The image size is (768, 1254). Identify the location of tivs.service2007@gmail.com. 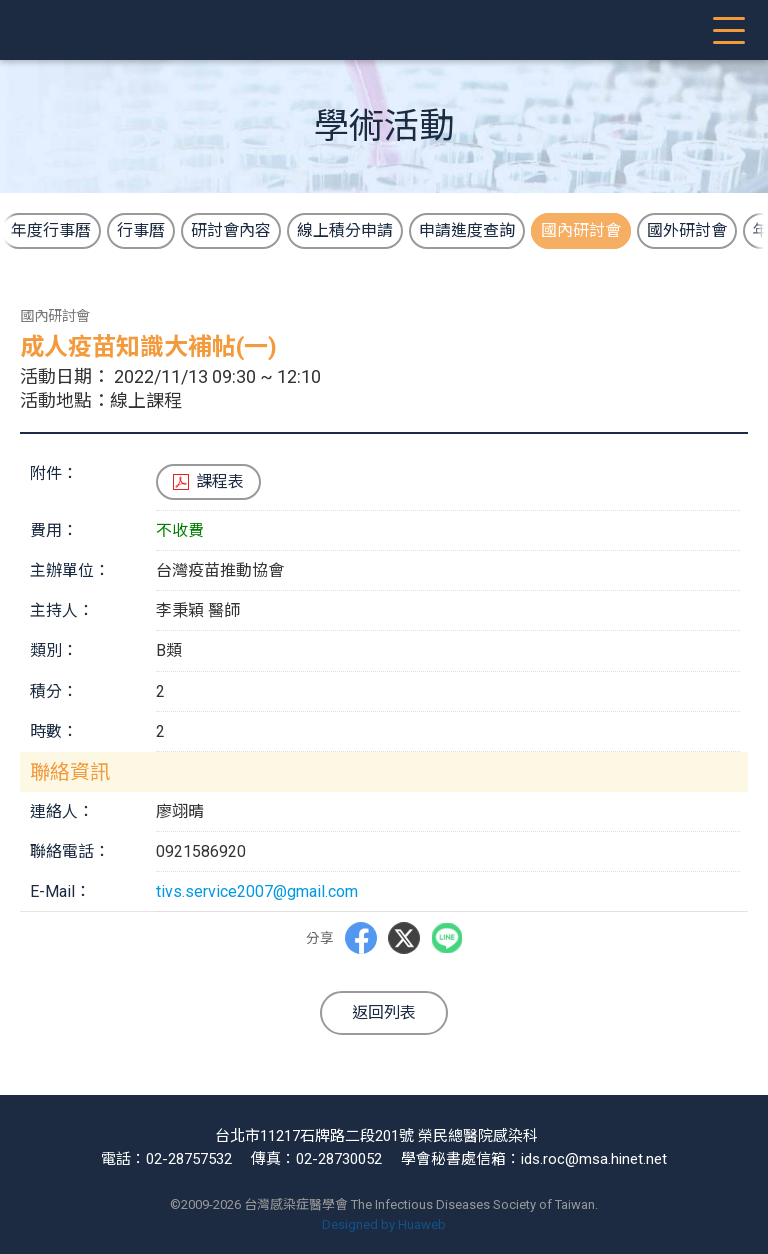
(257, 891).